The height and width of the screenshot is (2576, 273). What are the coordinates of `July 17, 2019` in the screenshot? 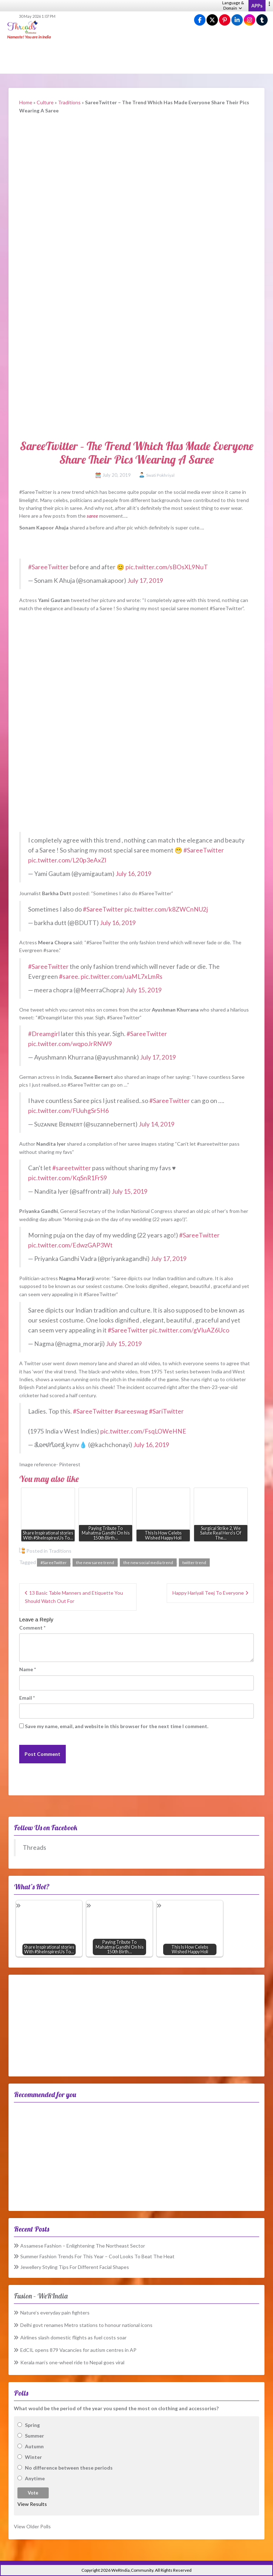 It's located at (145, 580).